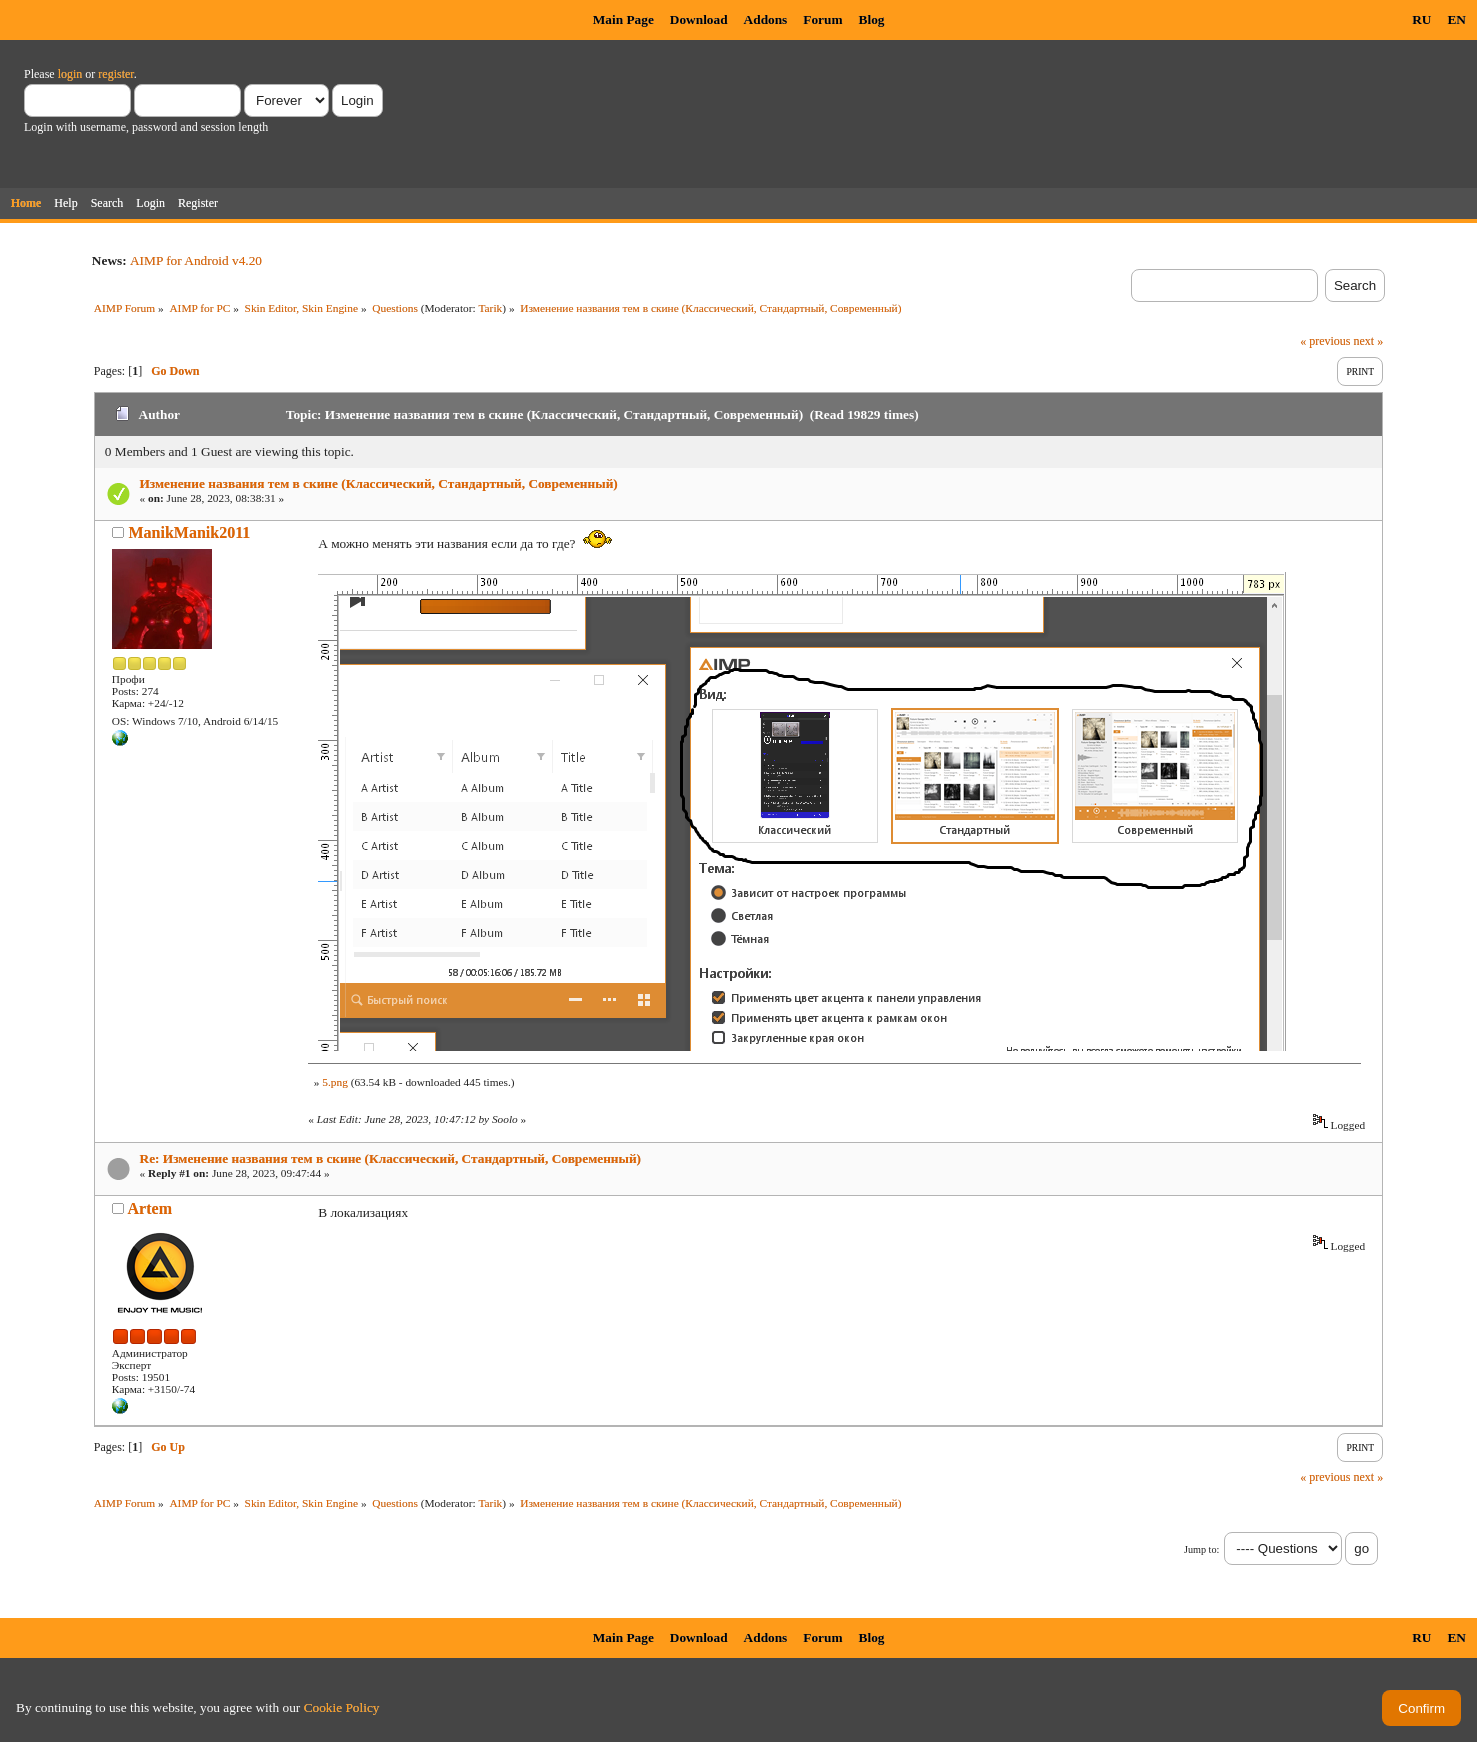 The width and height of the screenshot is (1477, 1742). What do you see at coordinates (1456, 19) in the screenshot?
I see `EN` at bounding box center [1456, 19].